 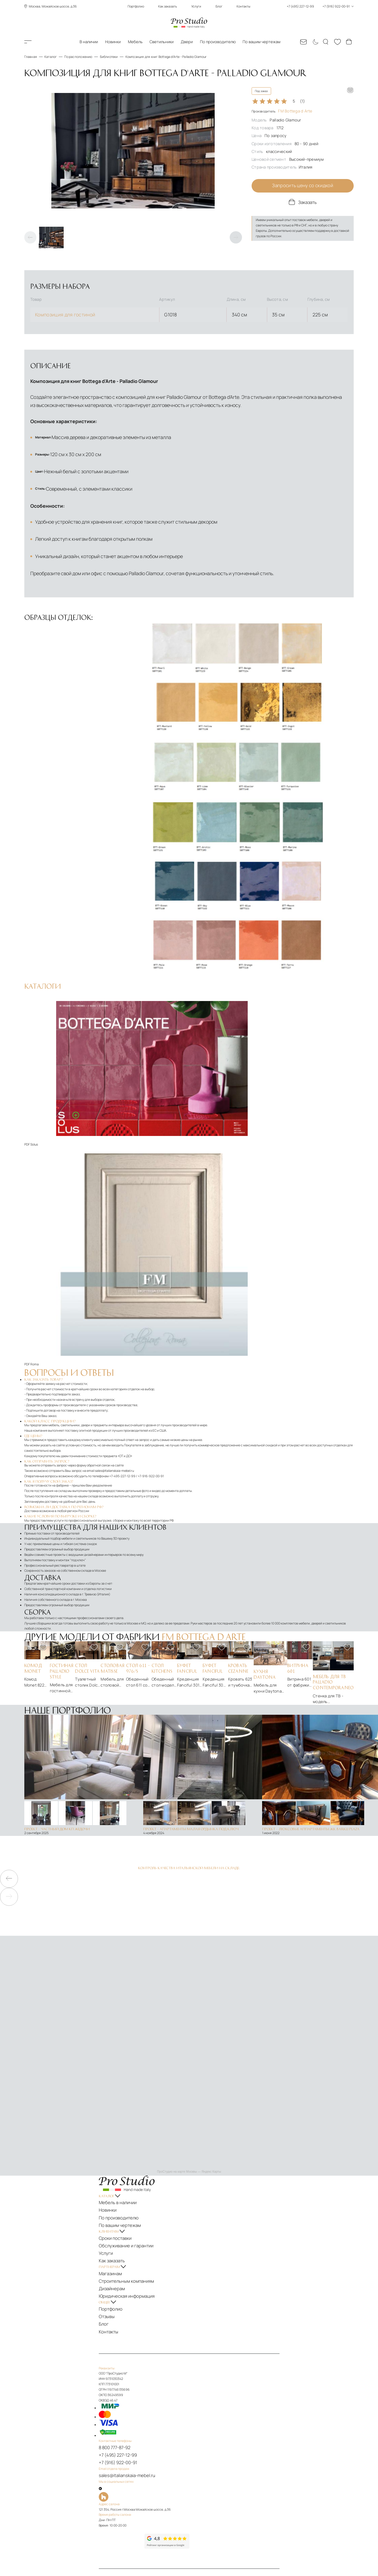 What do you see at coordinates (124, 2547) in the screenshot?
I see `[На верх]` at bounding box center [124, 2547].